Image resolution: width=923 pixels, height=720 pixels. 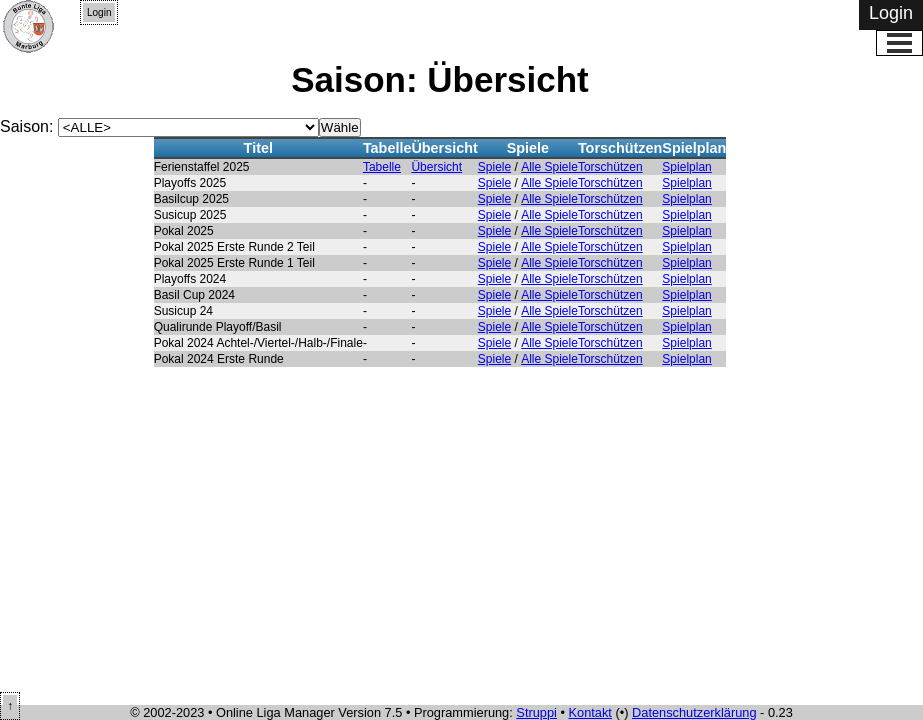 What do you see at coordinates (382, 167) in the screenshot?
I see `Tabelle` at bounding box center [382, 167].